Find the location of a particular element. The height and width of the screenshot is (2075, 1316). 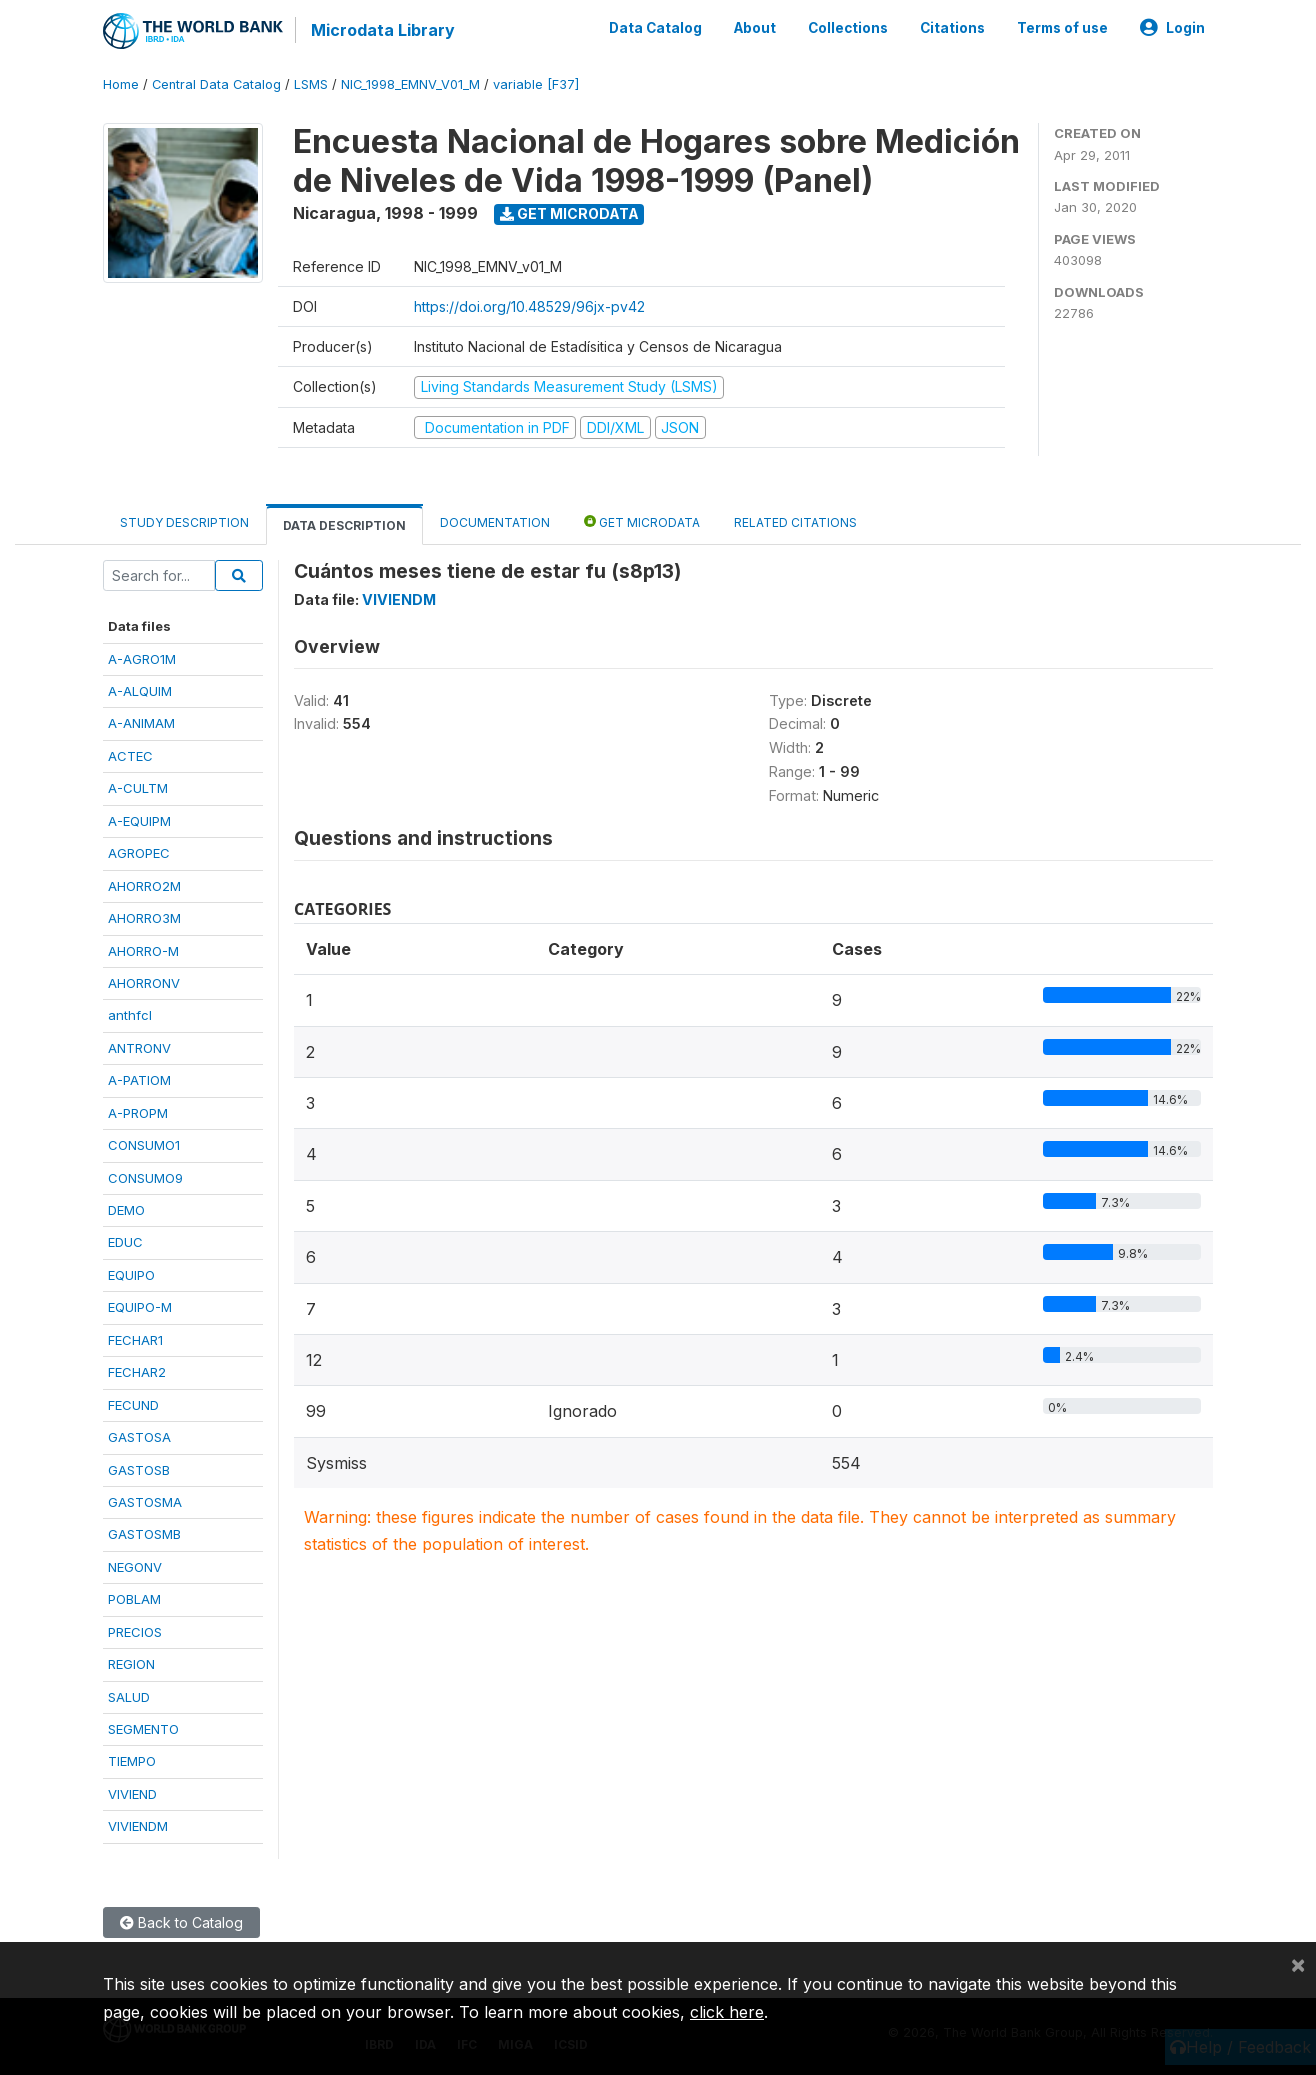

REGION is located at coordinates (131, 1664).